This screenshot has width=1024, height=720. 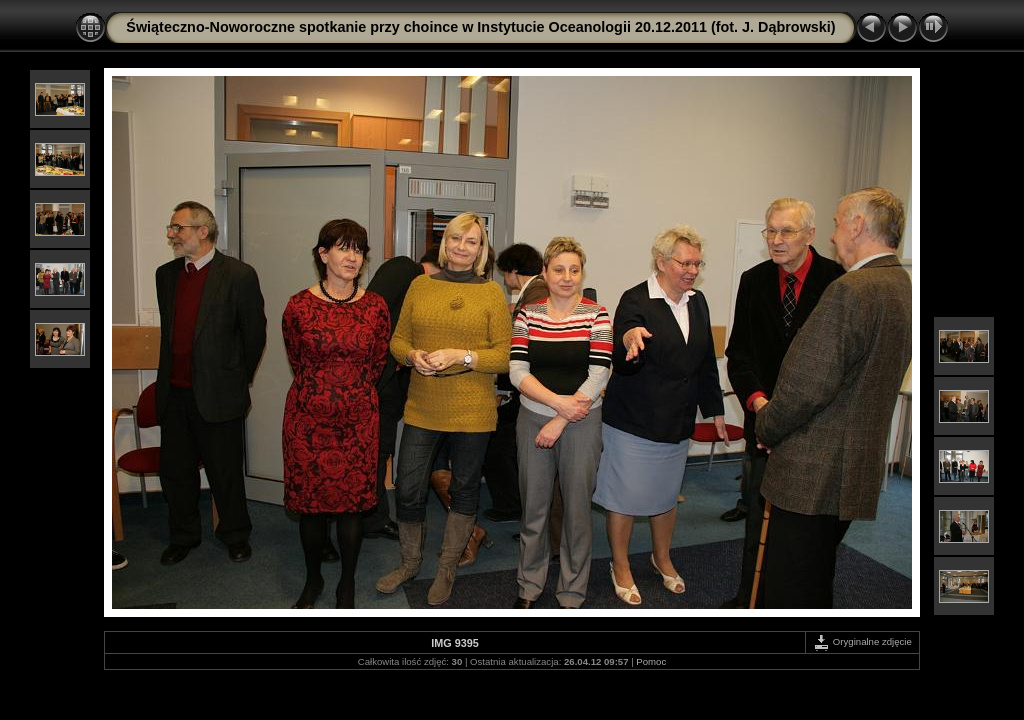 I want to click on Świąteczno-Noworoczne spotkanie przy choince w Instytucie Oceanologii 20.12.2011 (fot. J. Dąbrowski), so click(x=480, y=27).